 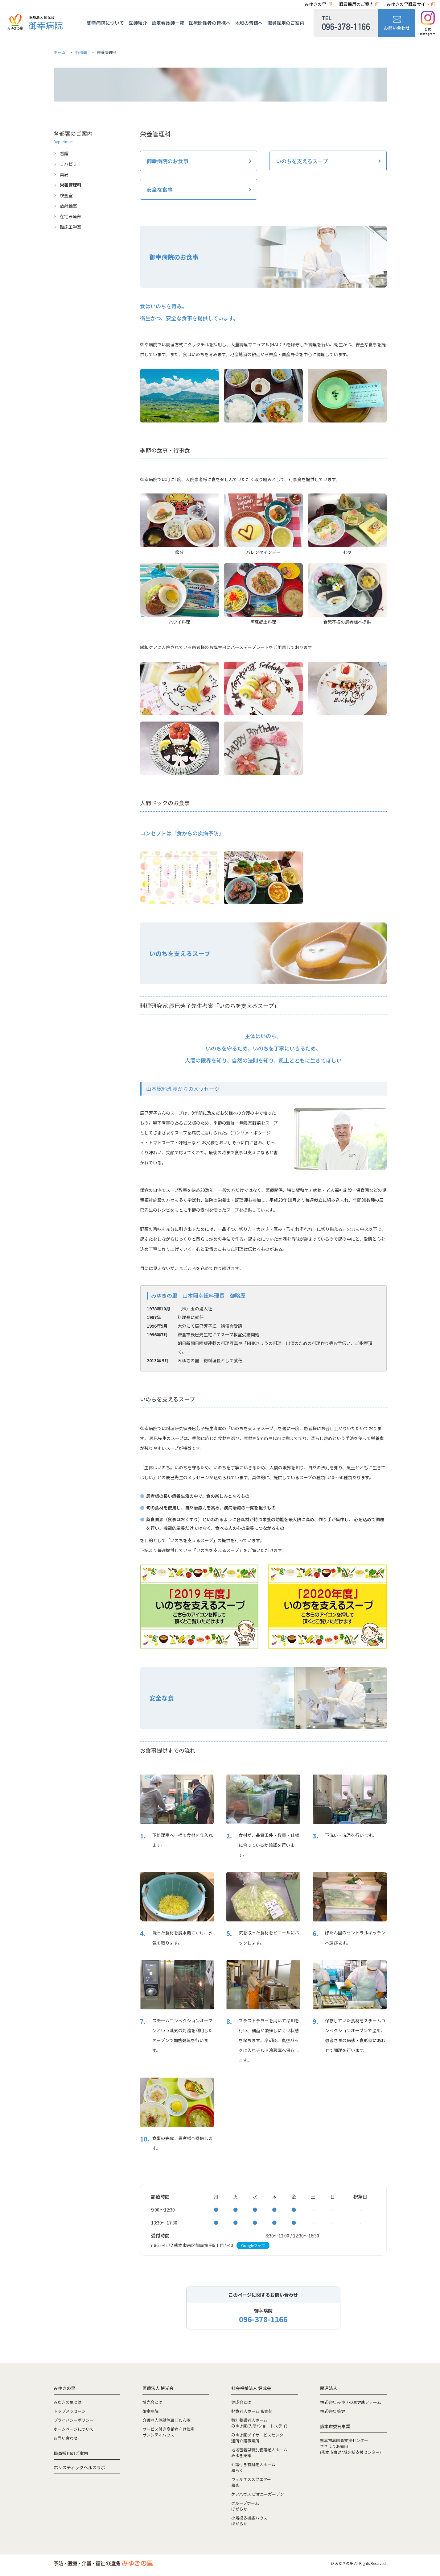 I want to click on 096-378-1166, so click(x=263, y=2319).